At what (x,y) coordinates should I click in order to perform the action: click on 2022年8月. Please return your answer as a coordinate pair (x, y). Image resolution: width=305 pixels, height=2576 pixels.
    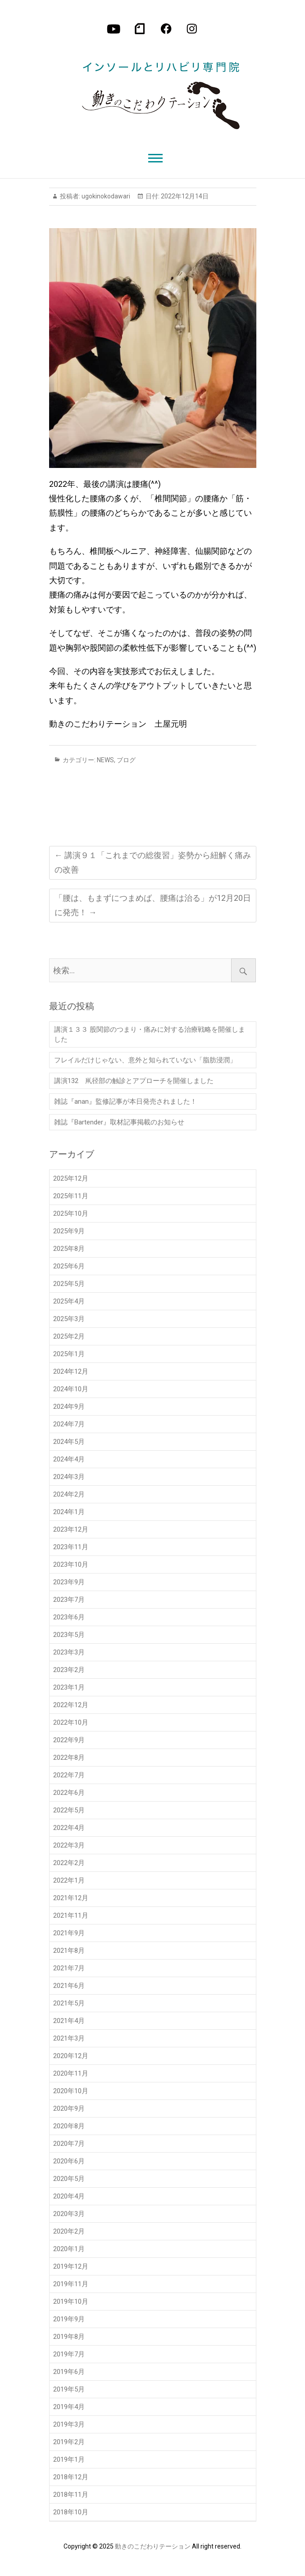
    Looking at the image, I should click on (69, 1757).